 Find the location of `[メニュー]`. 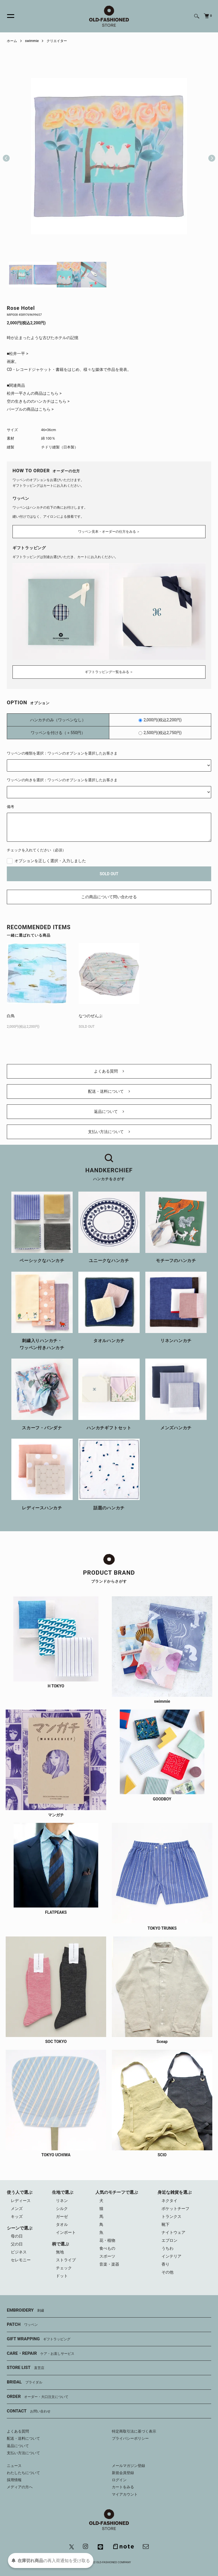

[メニュー] is located at coordinates (7, 16).